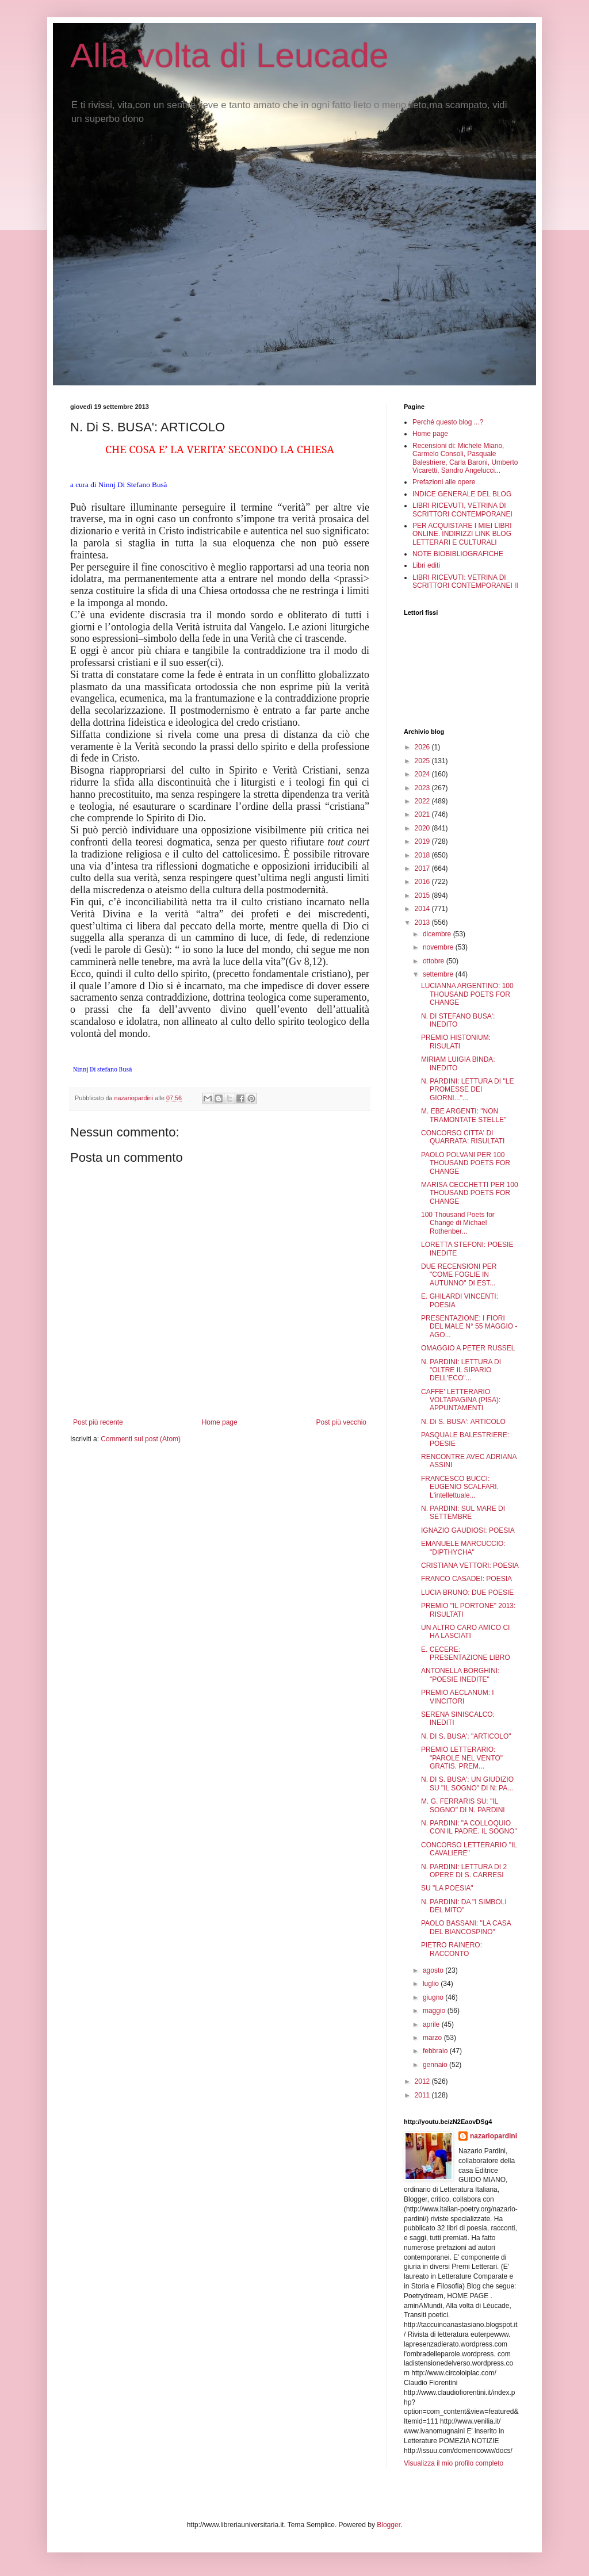 The height and width of the screenshot is (2576, 589). I want to click on DUE RECENSIONI PER "COME FOGLIE IN AUTUNNO" DI EST..., so click(458, 1274).